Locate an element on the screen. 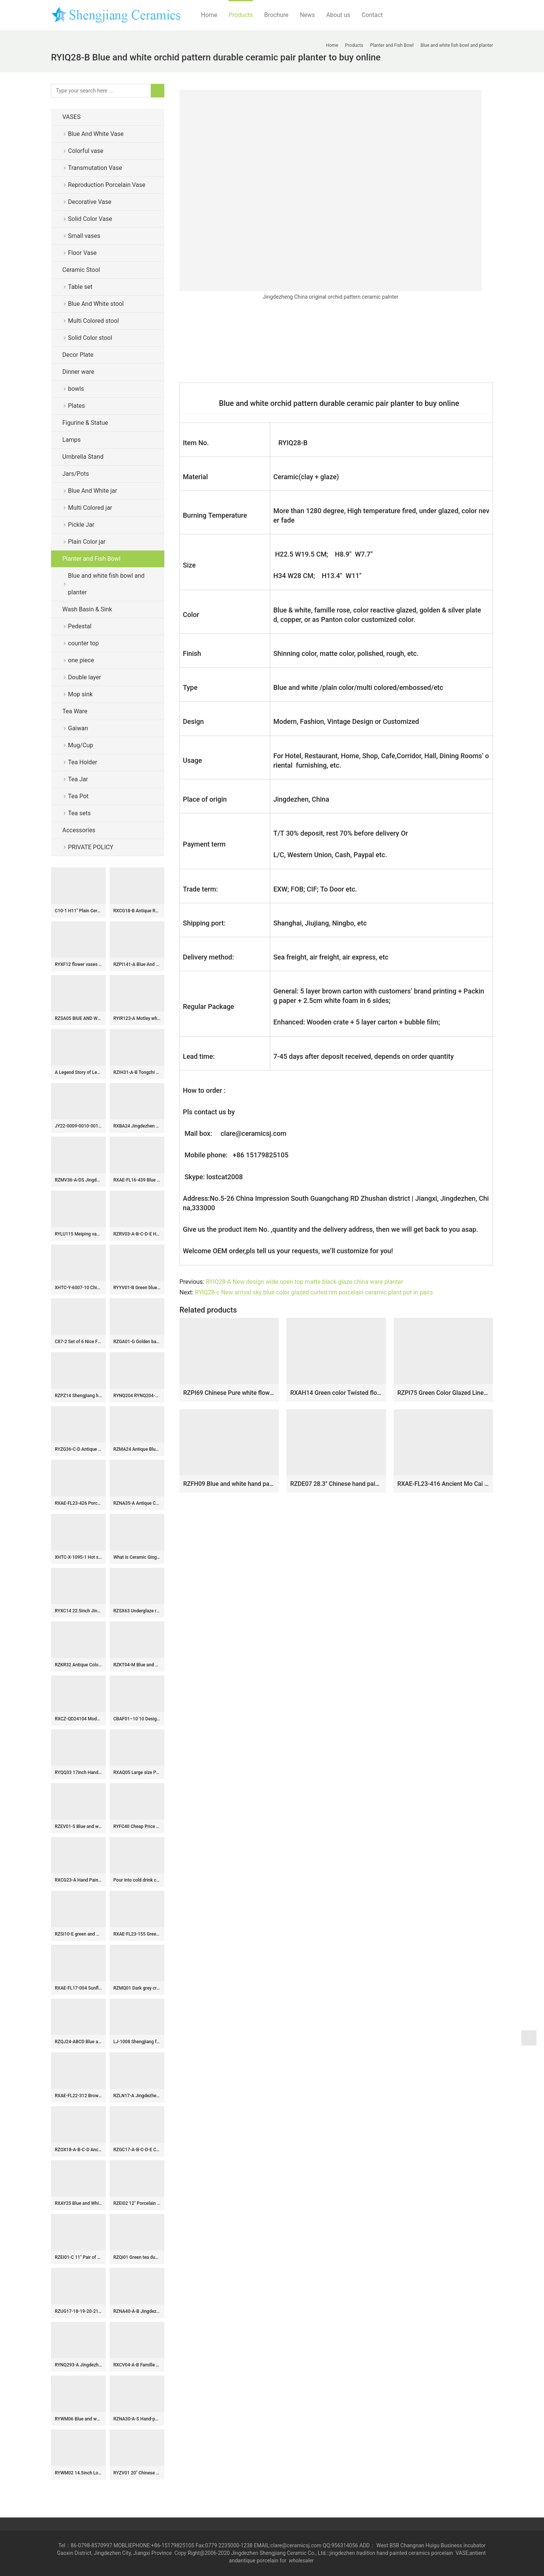 The width and height of the screenshot is (544, 2576). RZSX63 Underglaze red lion head Pine bamboo Flower Pattern Ceramic Pot Jars Vases is located at coordinates (137, 1610).